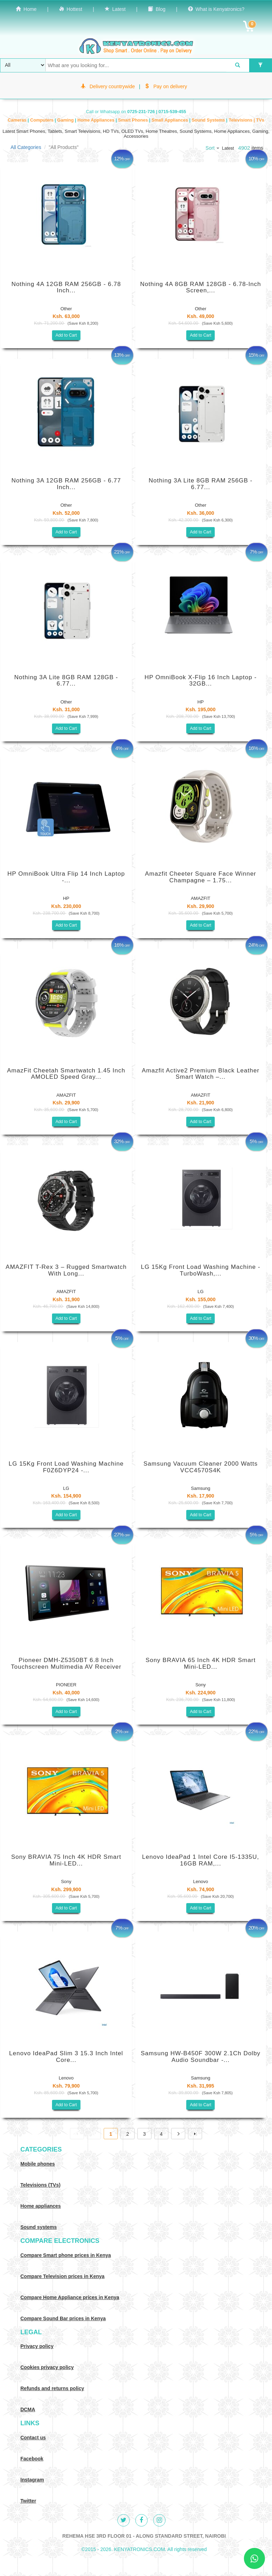  What do you see at coordinates (18, 120) in the screenshot?
I see `Cameras` at bounding box center [18, 120].